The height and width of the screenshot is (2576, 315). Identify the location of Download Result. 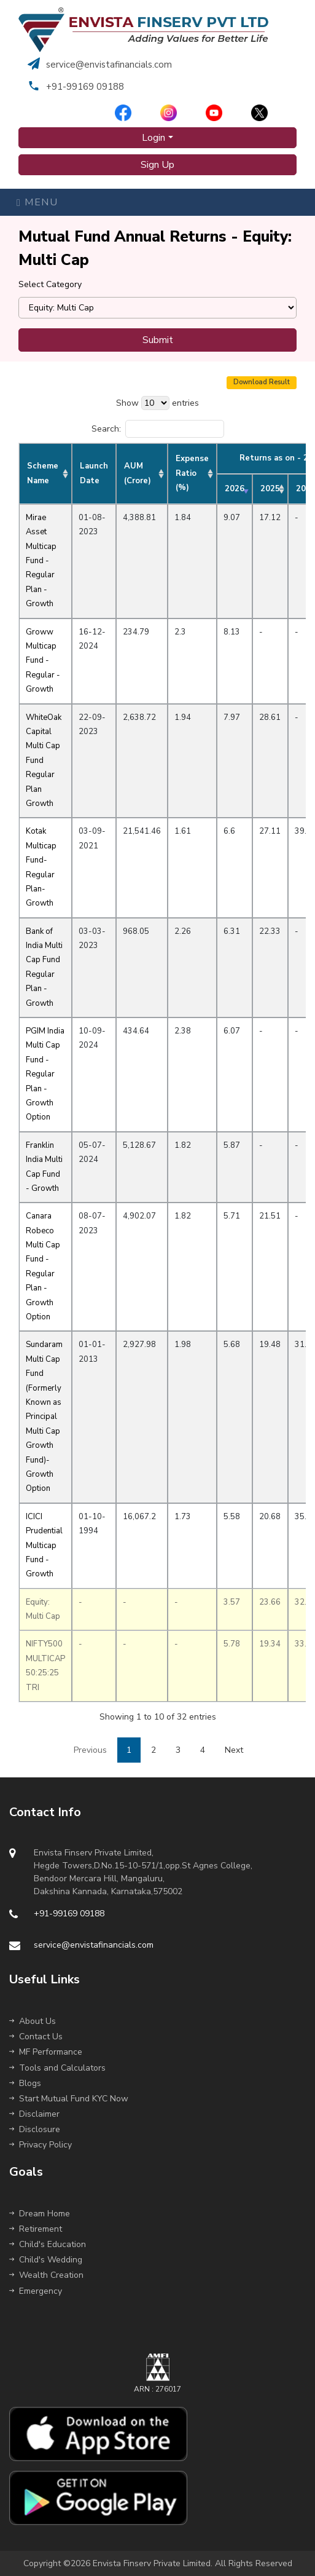
(261, 382).